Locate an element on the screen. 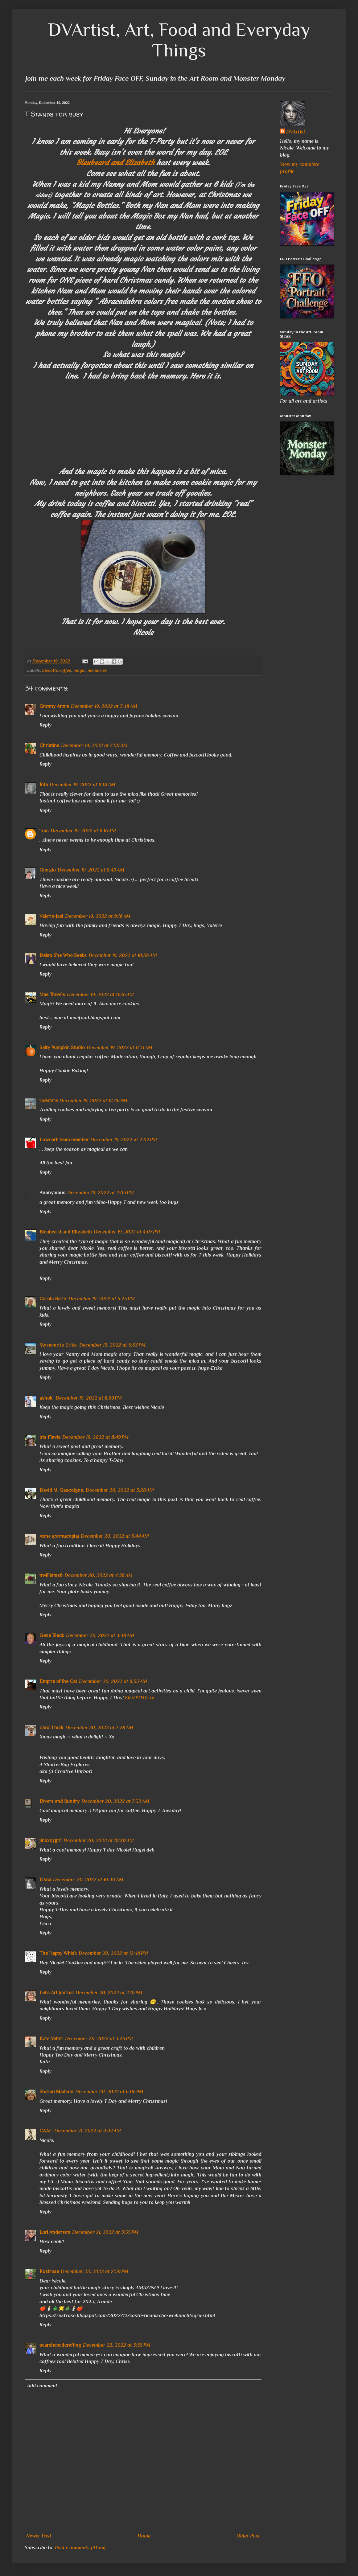 The image size is (358, 2576). December 20, 2022 at 4:48 AM is located at coordinates (100, 1635).